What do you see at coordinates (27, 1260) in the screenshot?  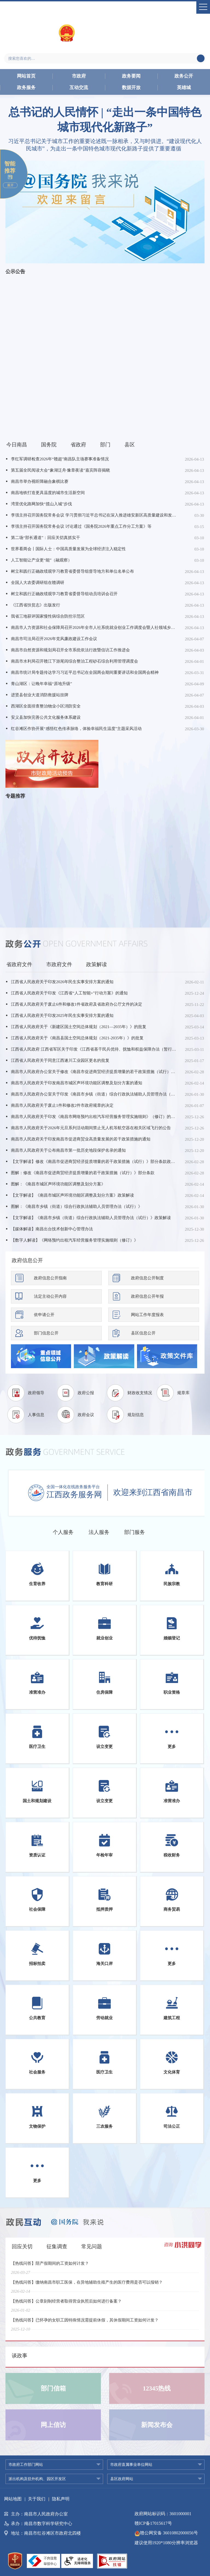 I see `政府信息公开` at bounding box center [27, 1260].